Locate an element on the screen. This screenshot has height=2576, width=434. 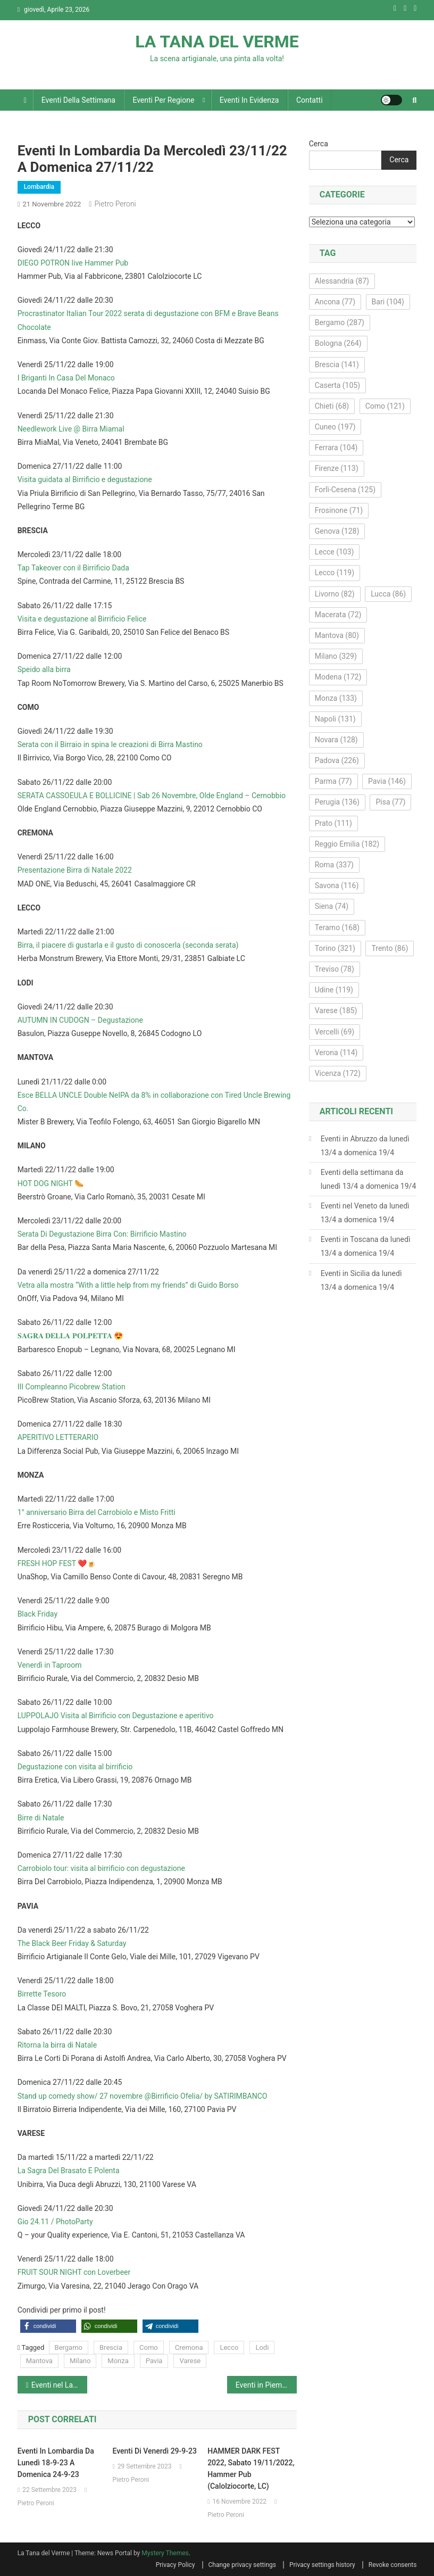
Varese [Varese (185 elementi)] is located at coordinates (336, 1010).